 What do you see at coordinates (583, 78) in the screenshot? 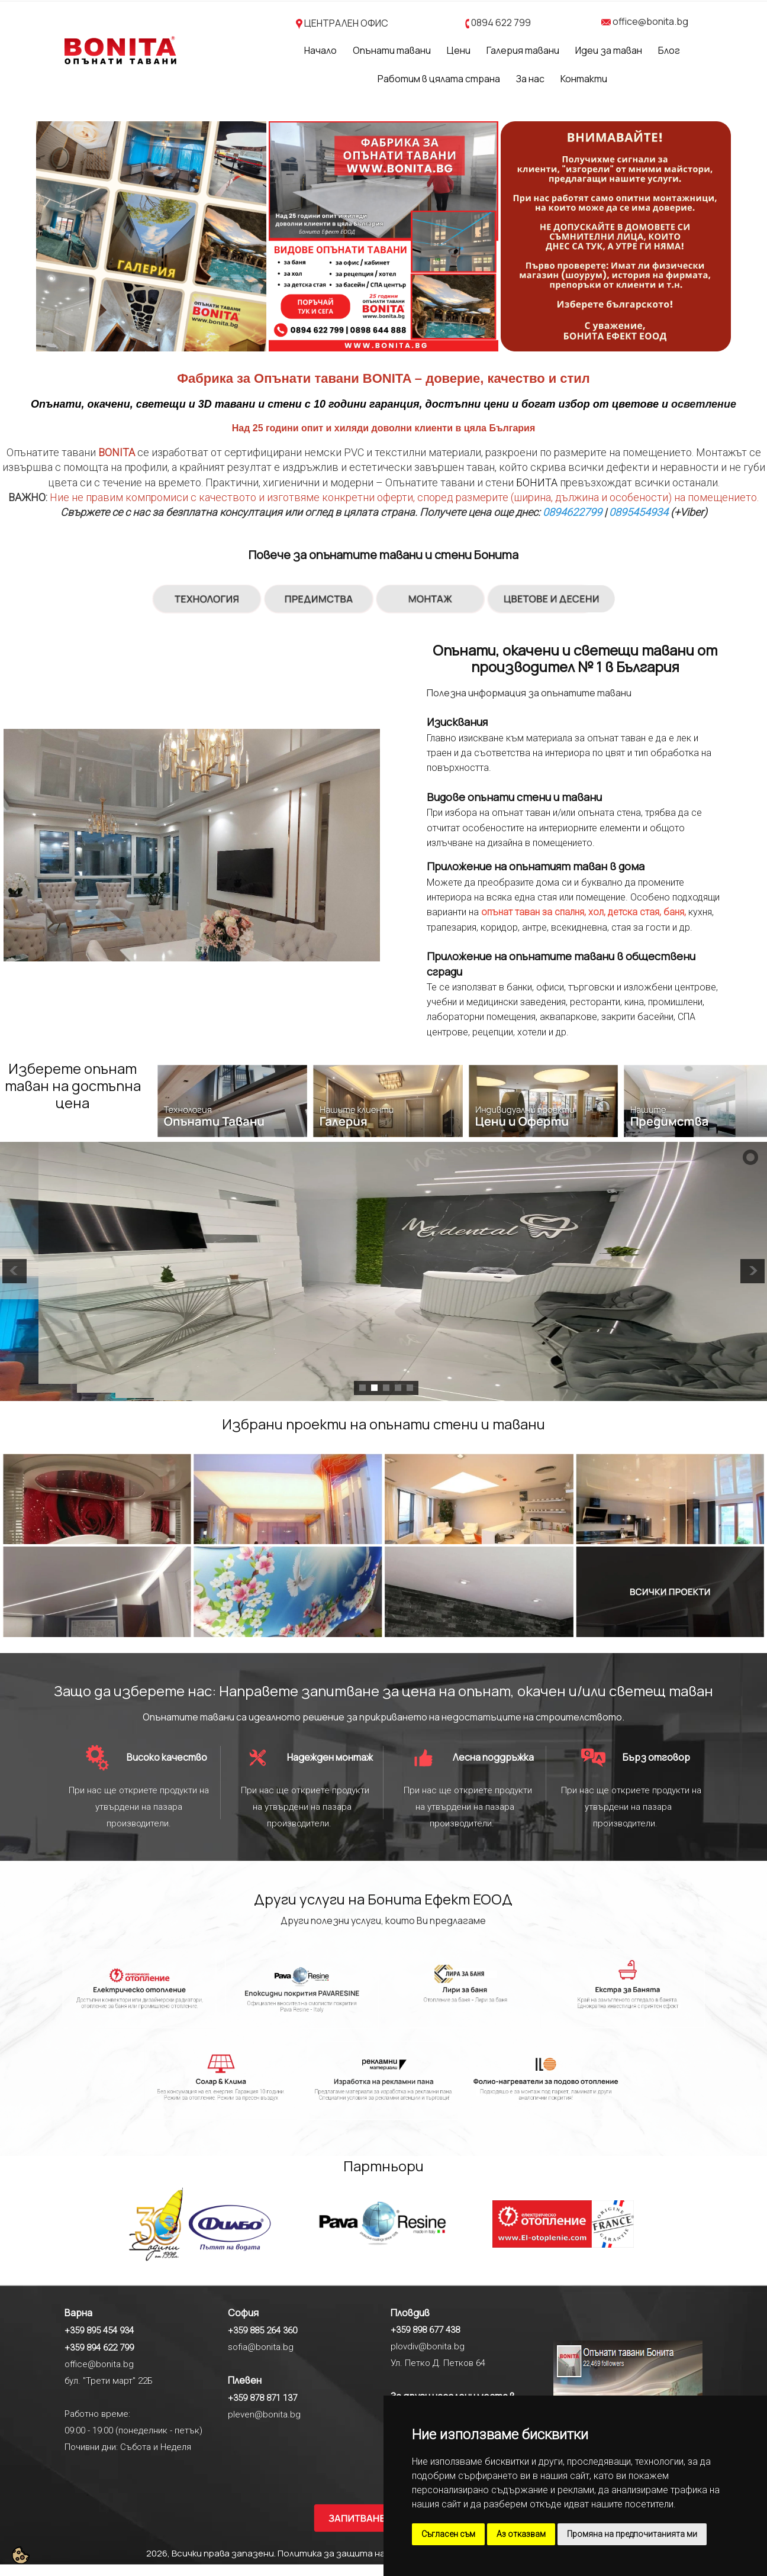
I see `Контакти` at bounding box center [583, 78].